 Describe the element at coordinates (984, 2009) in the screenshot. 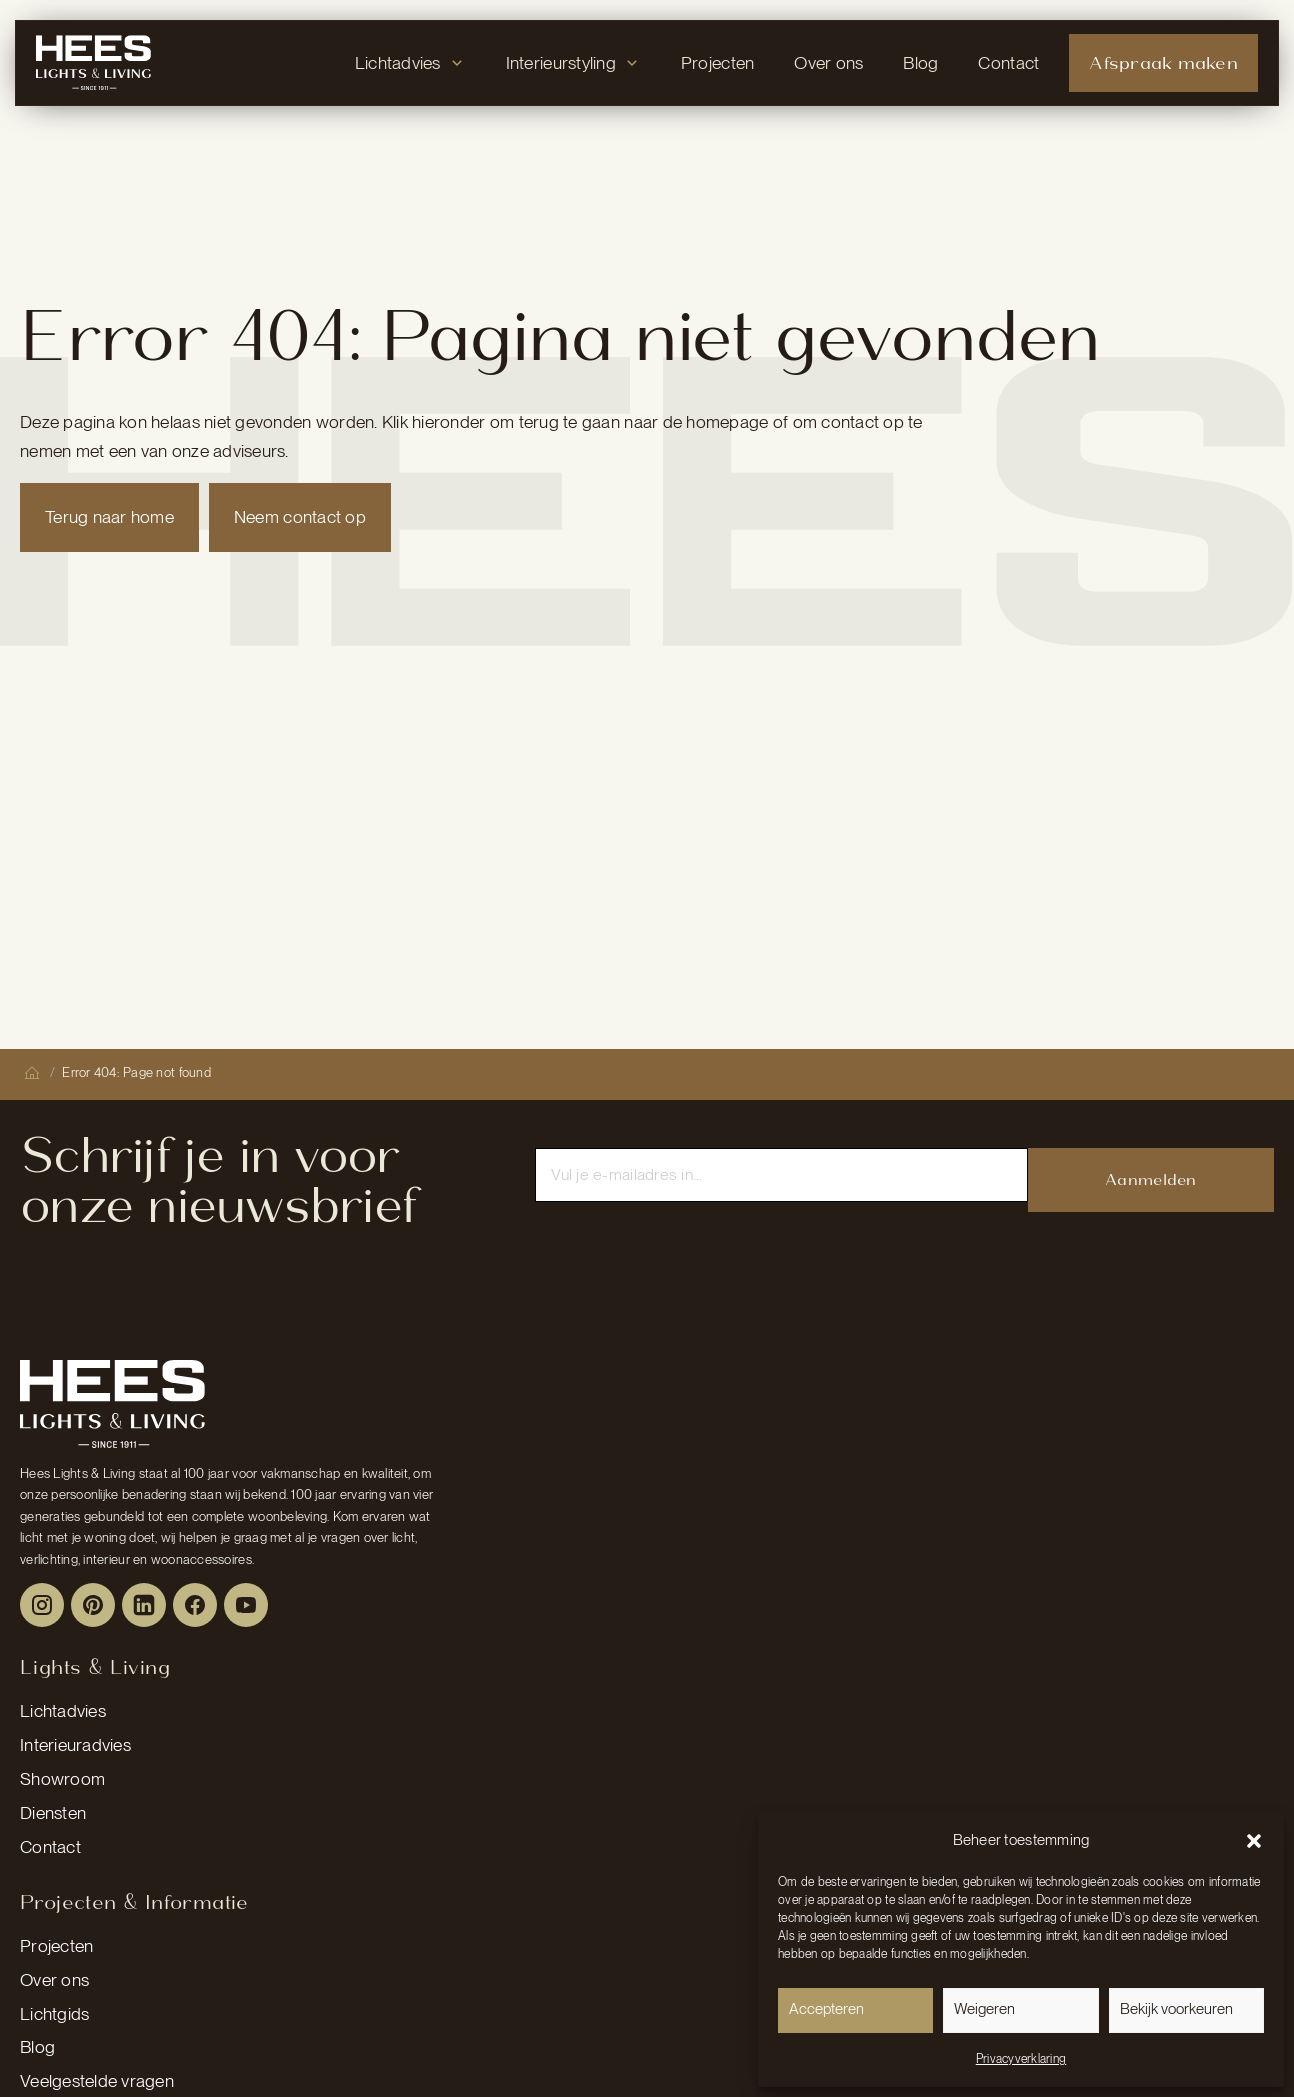

I see `Weigeren` at that location.